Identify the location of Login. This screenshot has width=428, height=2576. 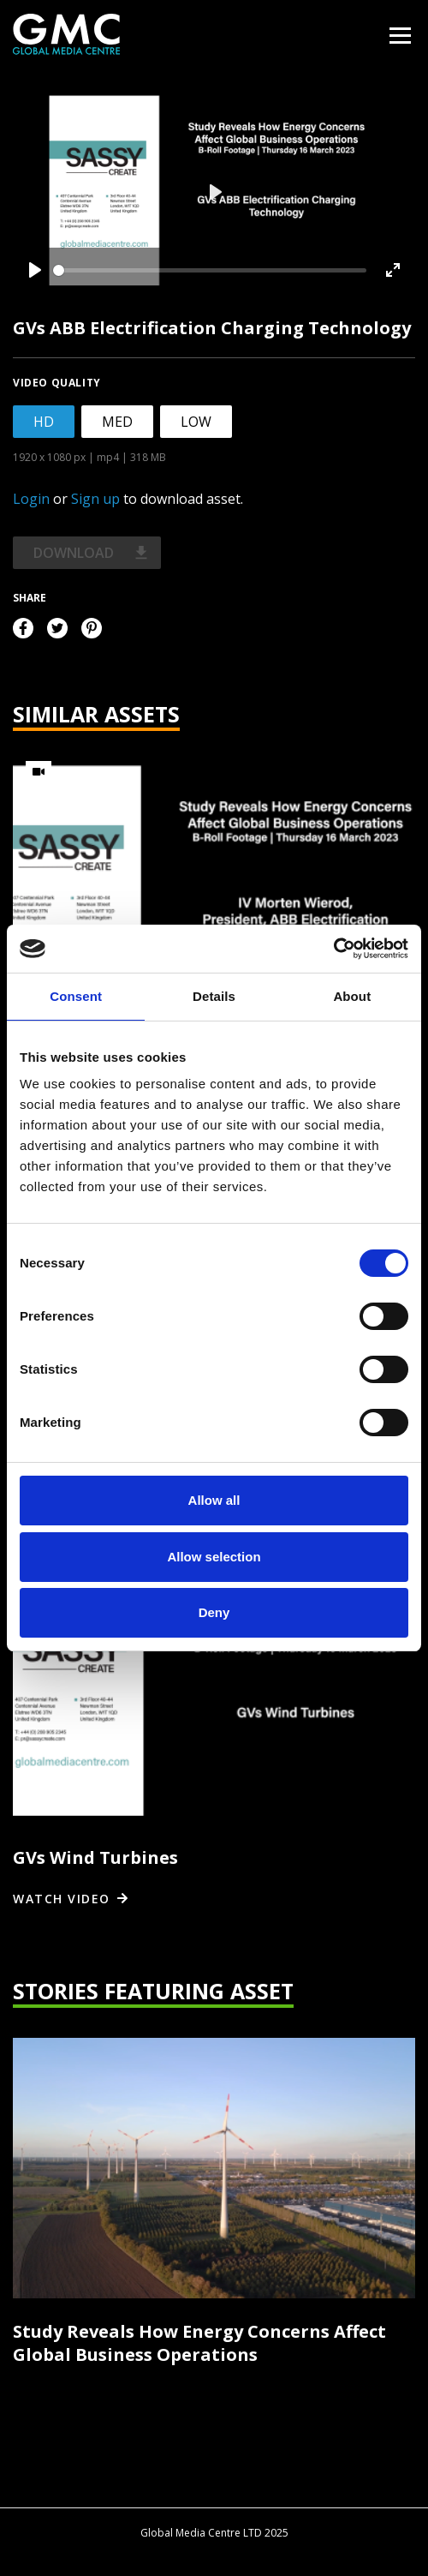
(31, 498).